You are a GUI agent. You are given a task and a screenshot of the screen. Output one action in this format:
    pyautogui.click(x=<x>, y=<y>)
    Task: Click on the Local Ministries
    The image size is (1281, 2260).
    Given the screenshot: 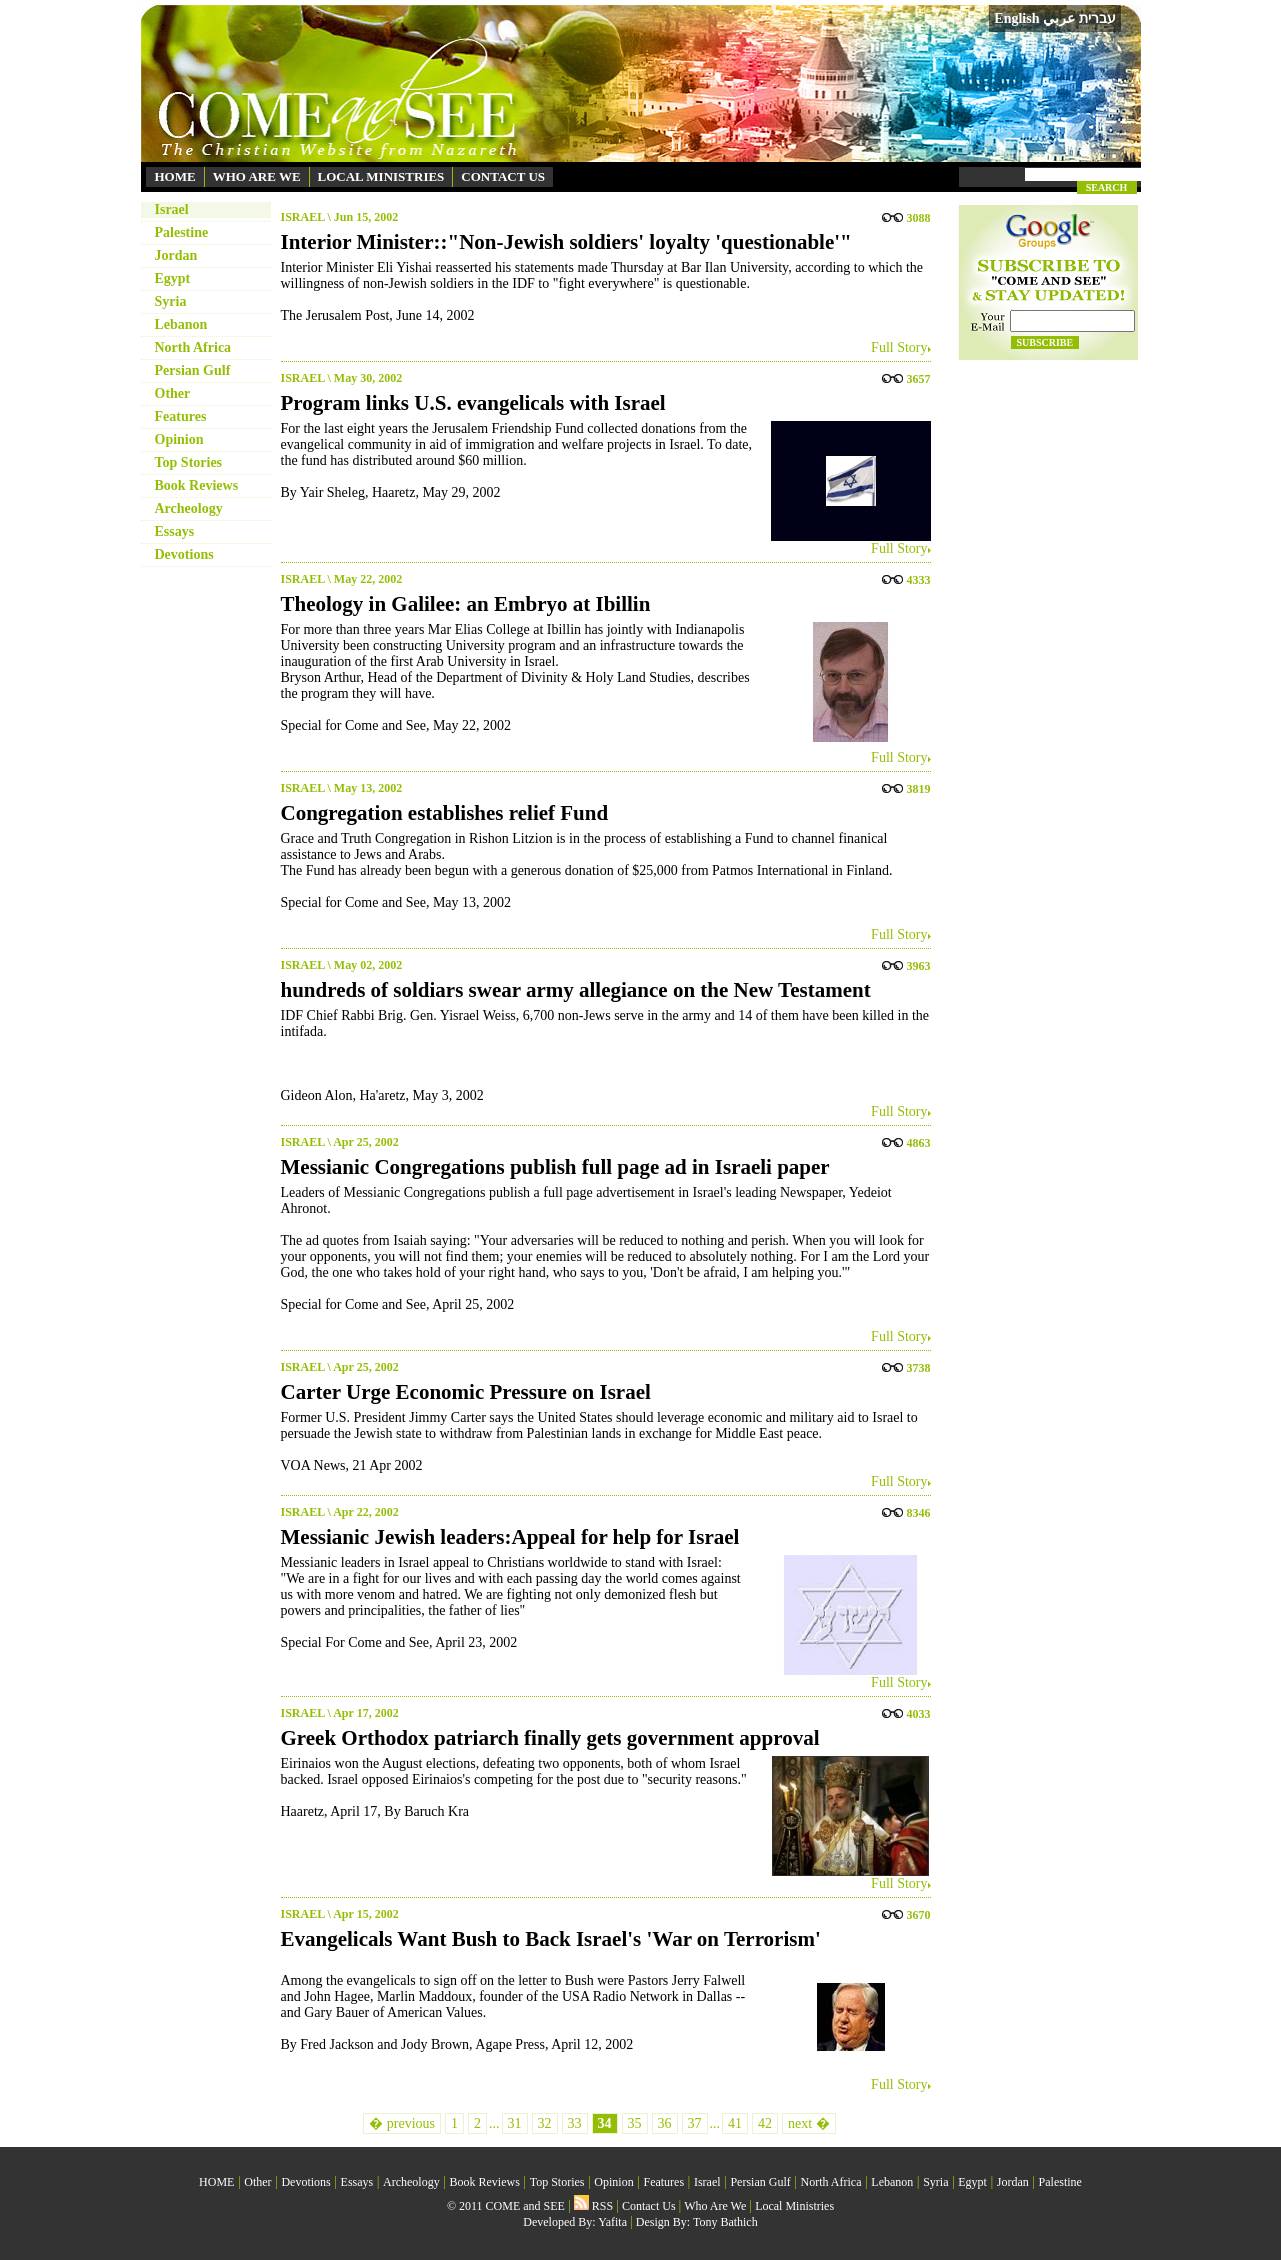 What is the action you would take?
    pyautogui.click(x=794, y=2206)
    